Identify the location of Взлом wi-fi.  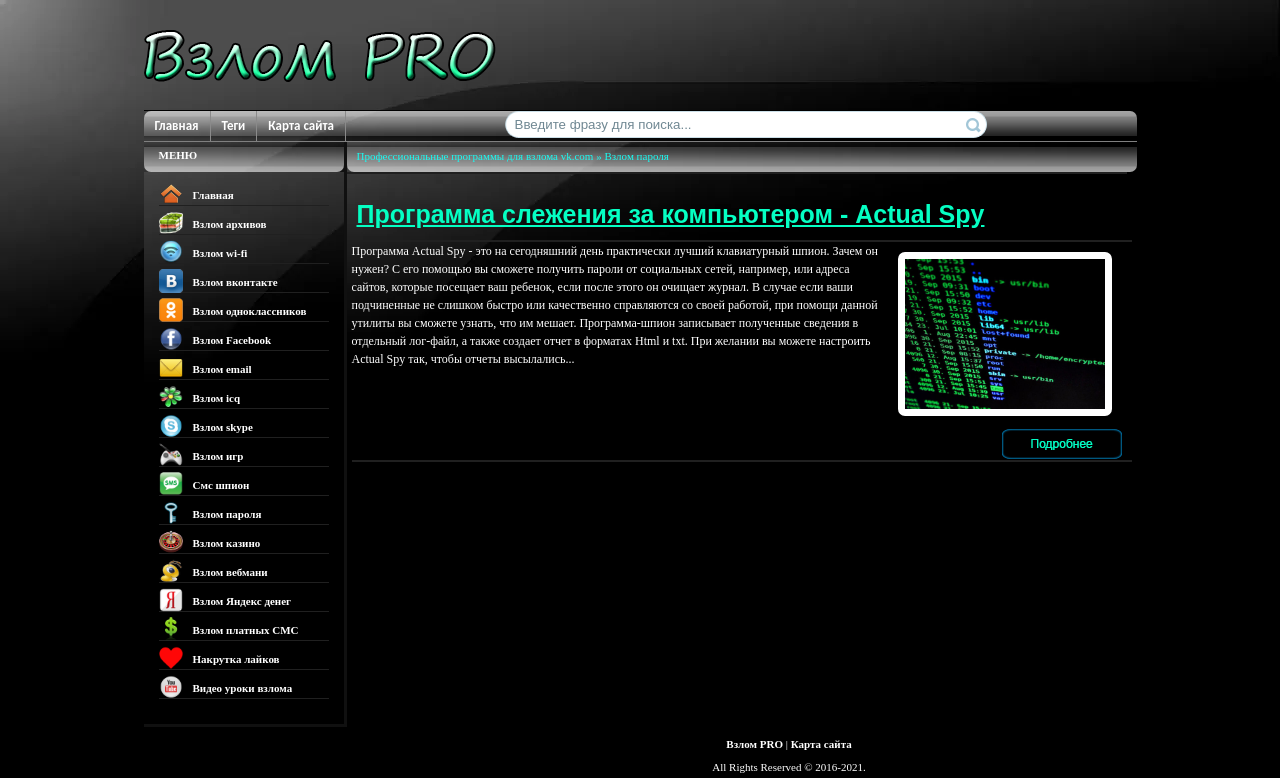
(203, 252).